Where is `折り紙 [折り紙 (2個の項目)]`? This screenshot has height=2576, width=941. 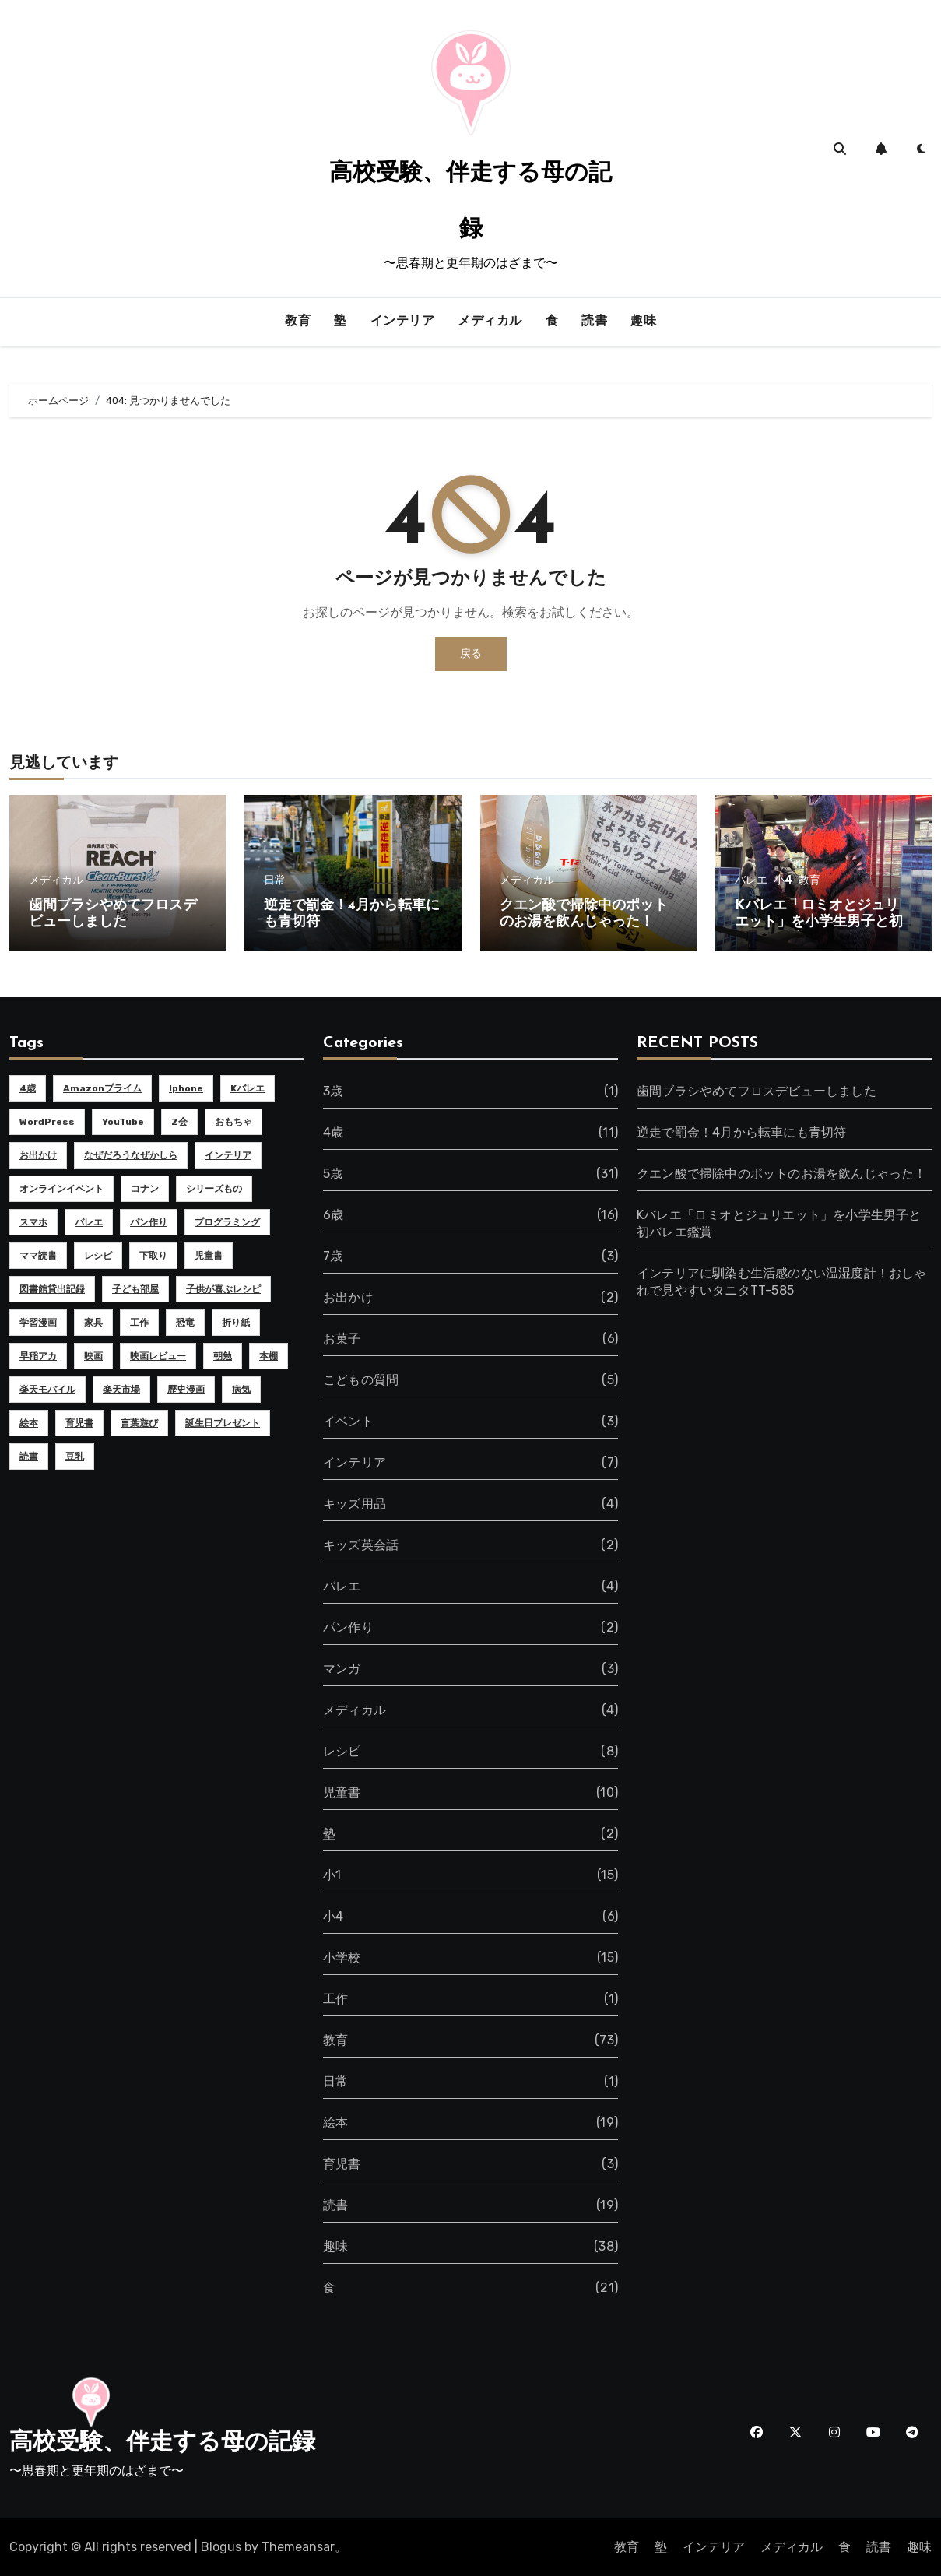 折り紙 [折り紙 (2個の項目)] is located at coordinates (236, 1322).